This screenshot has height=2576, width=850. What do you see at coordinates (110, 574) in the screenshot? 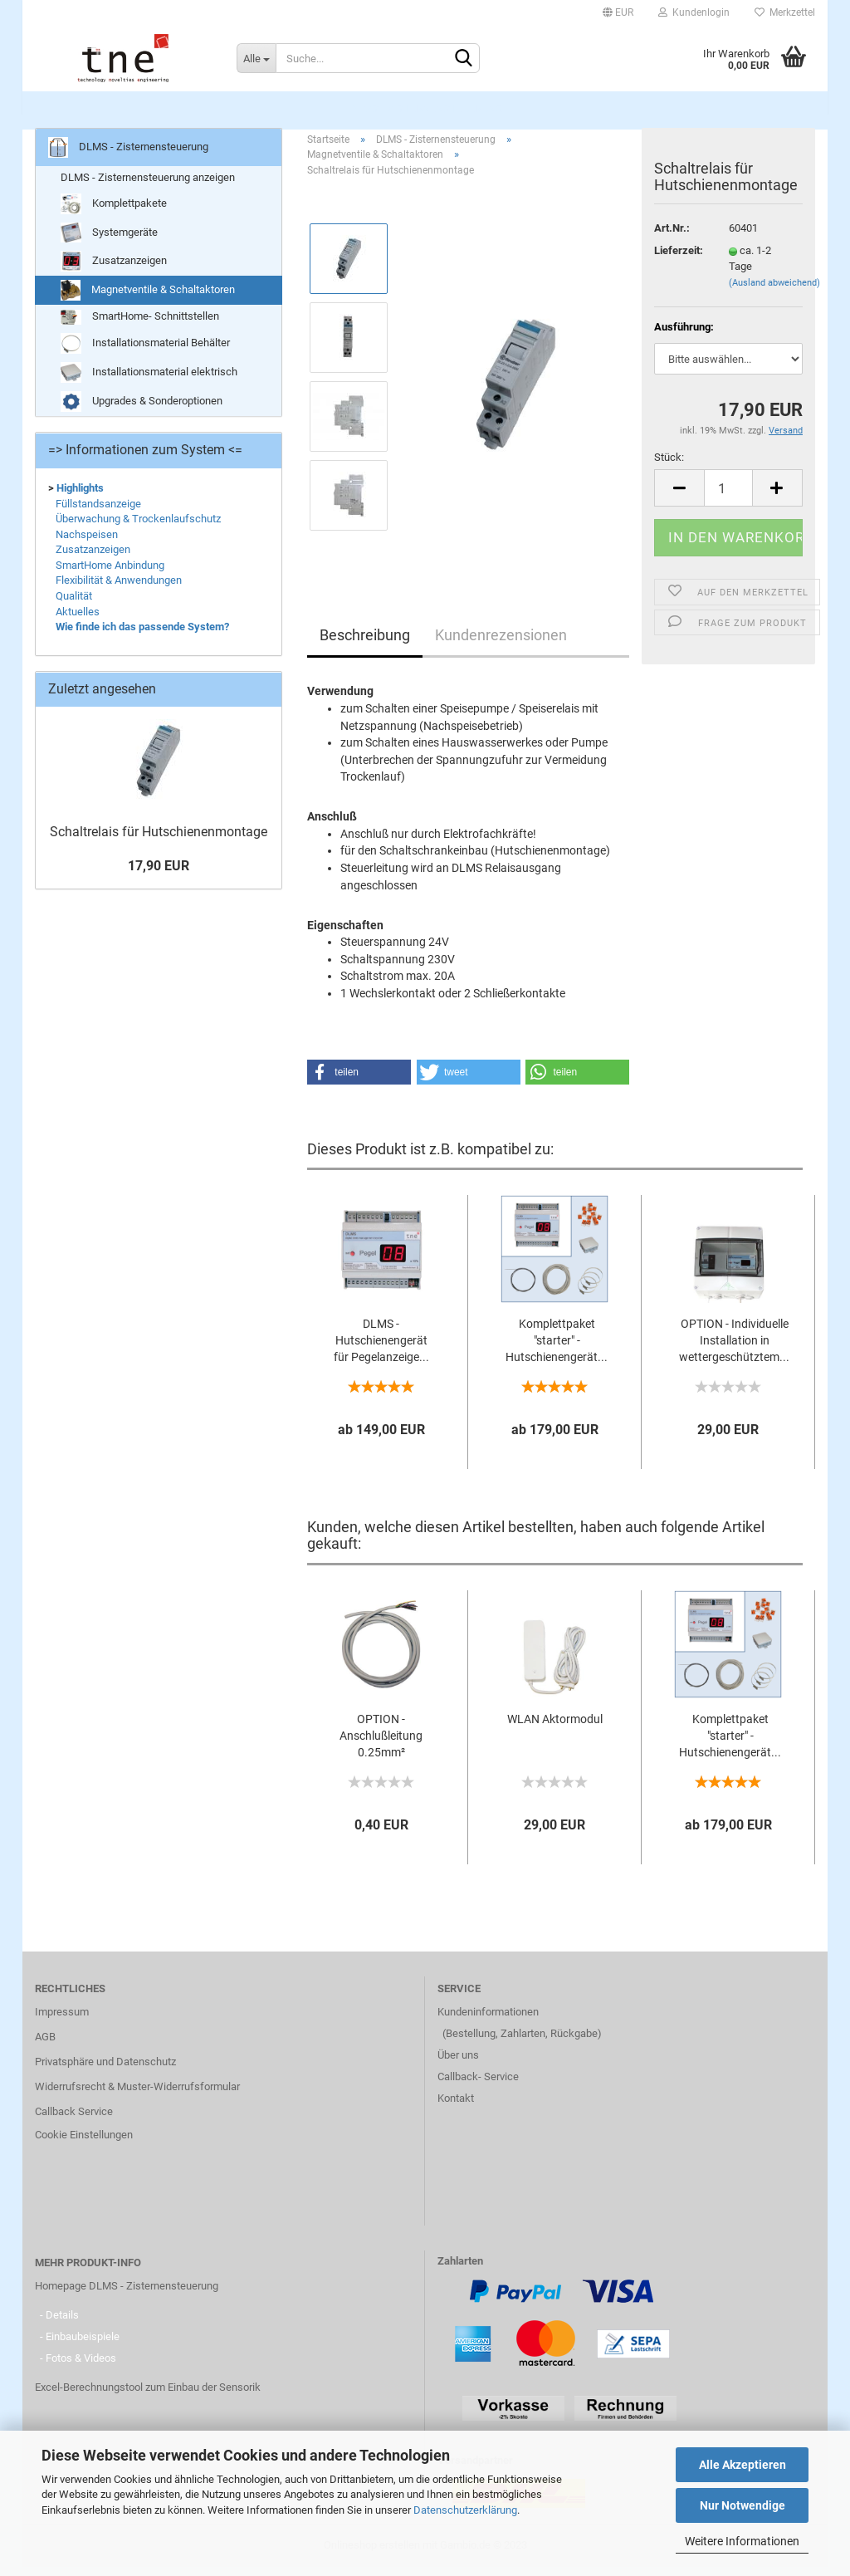
I see `SmartHome Anbindung` at bounding box center [110, 574].